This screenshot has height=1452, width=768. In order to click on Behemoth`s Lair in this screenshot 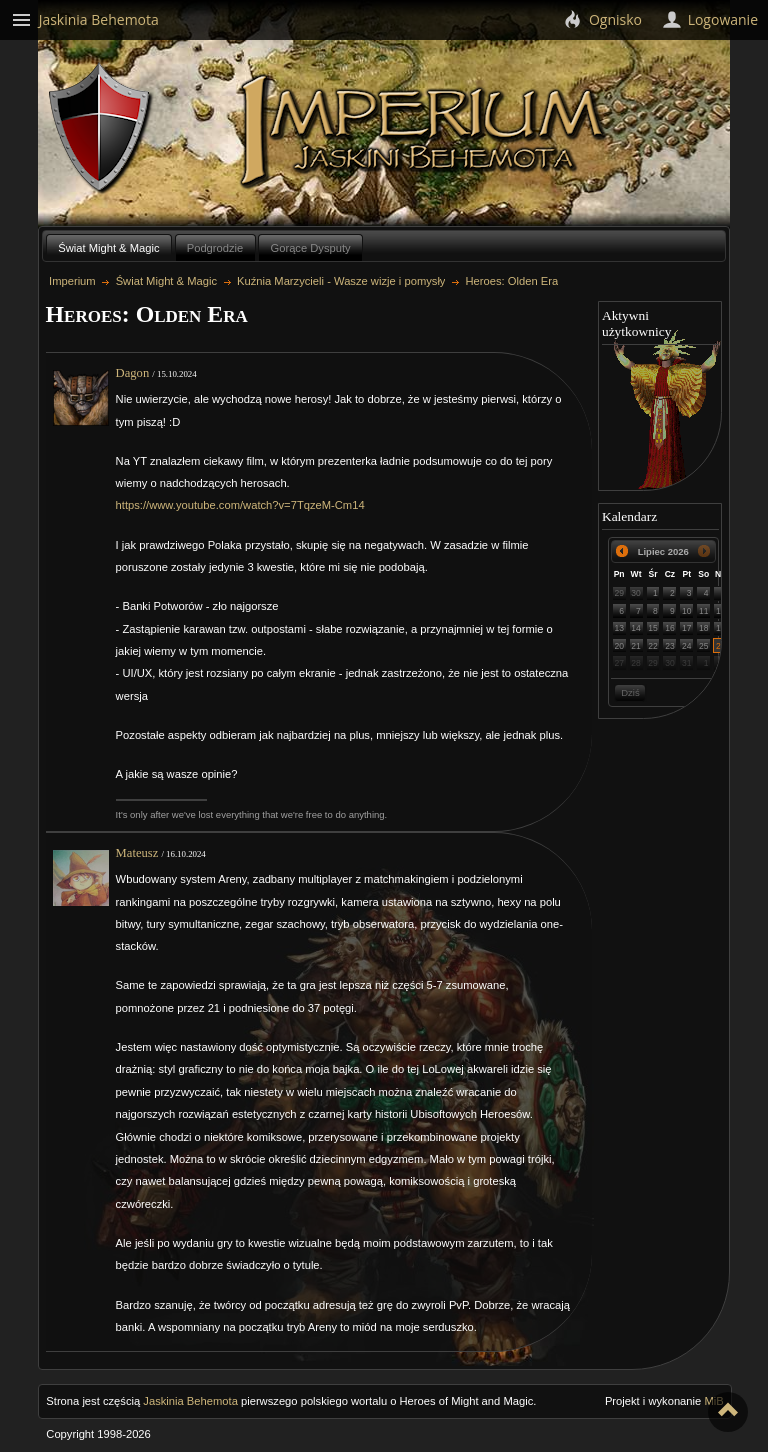, I will do `click(101, 128)`.